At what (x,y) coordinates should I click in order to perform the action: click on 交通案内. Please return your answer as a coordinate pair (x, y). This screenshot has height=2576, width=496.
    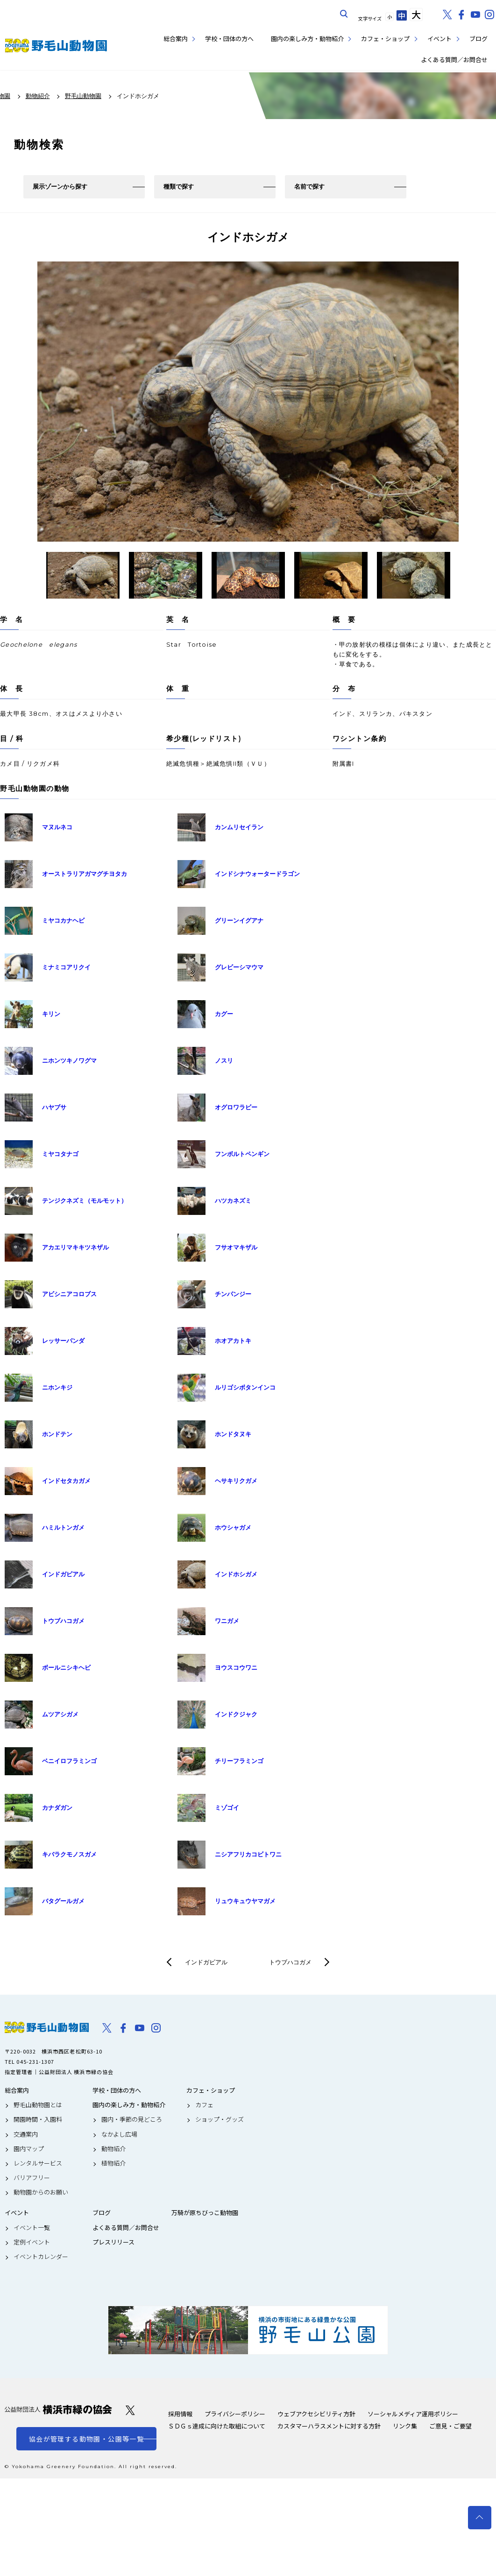
    Looking at the image, I should click on (26, 2134).